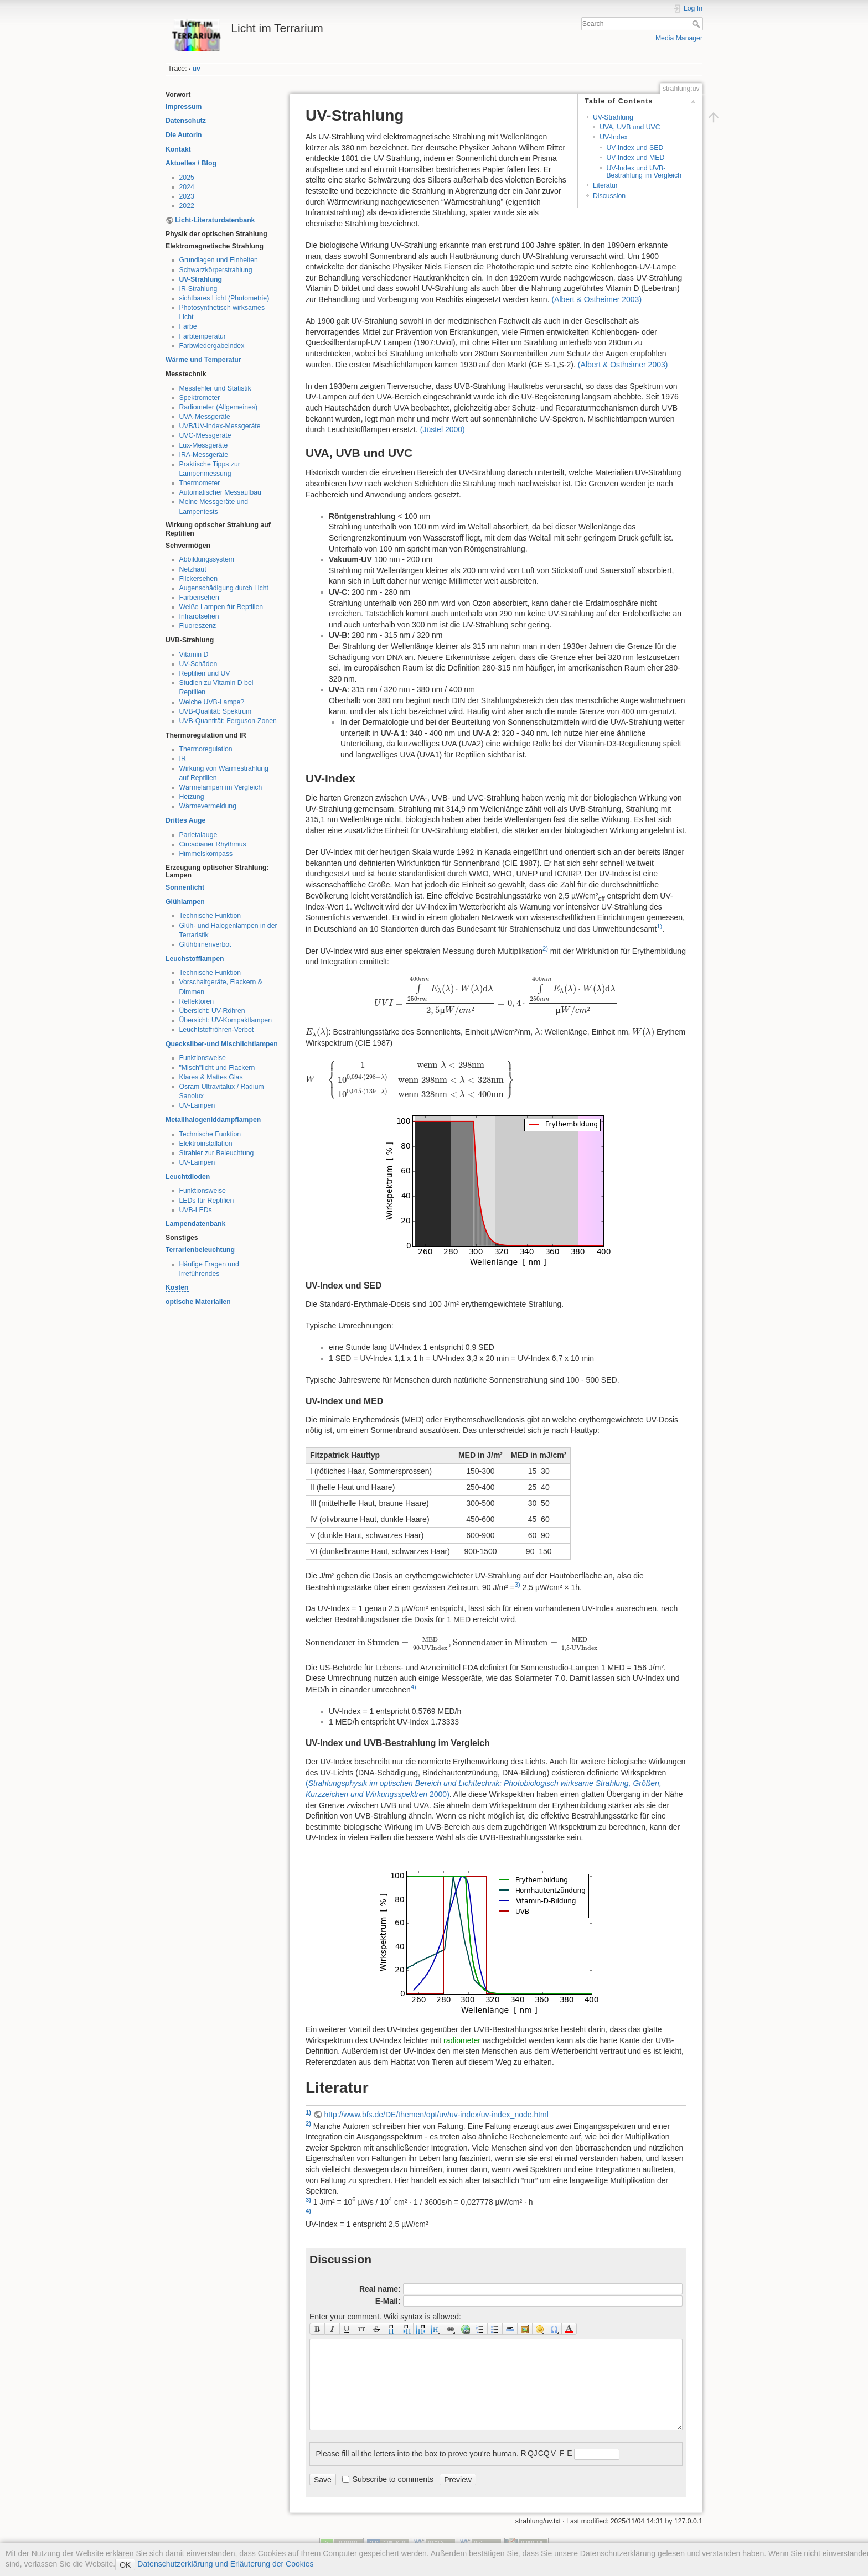 Image resolution: width=868 pixels, height=2576 pixels. I want to click on Abbildungssystem, so click(206, 559).